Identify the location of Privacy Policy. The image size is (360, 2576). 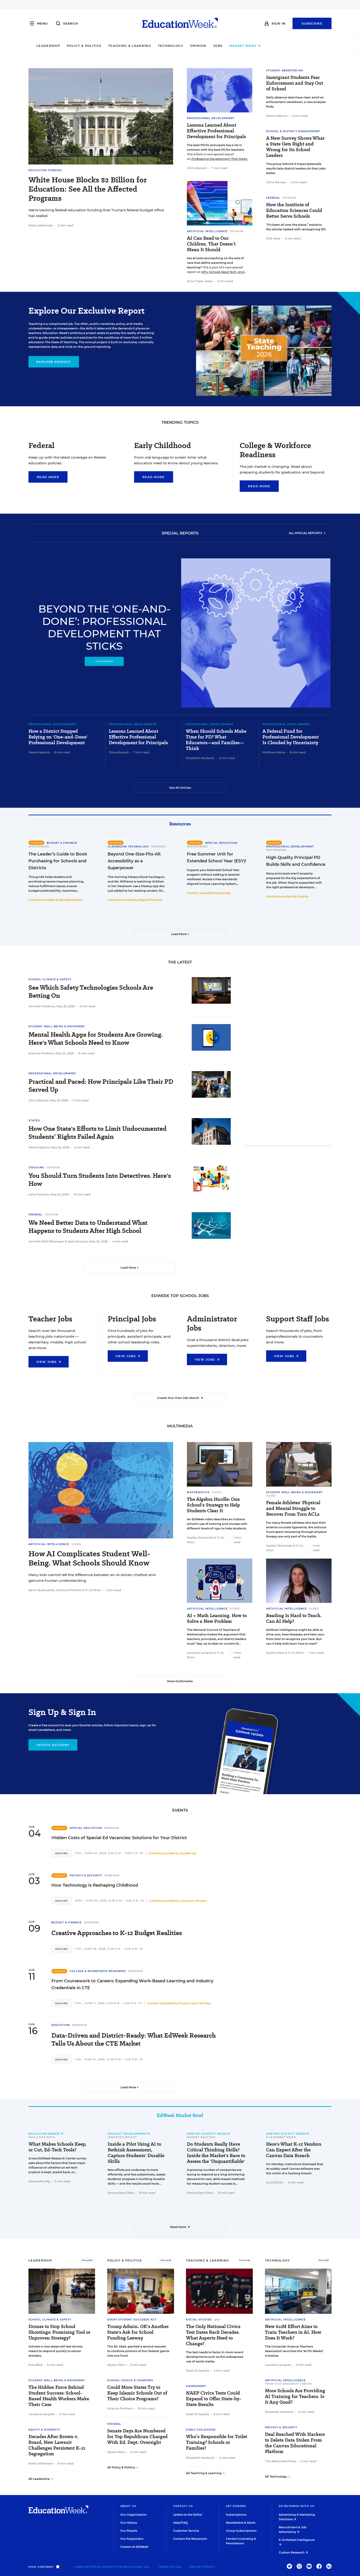
(202, 2566).